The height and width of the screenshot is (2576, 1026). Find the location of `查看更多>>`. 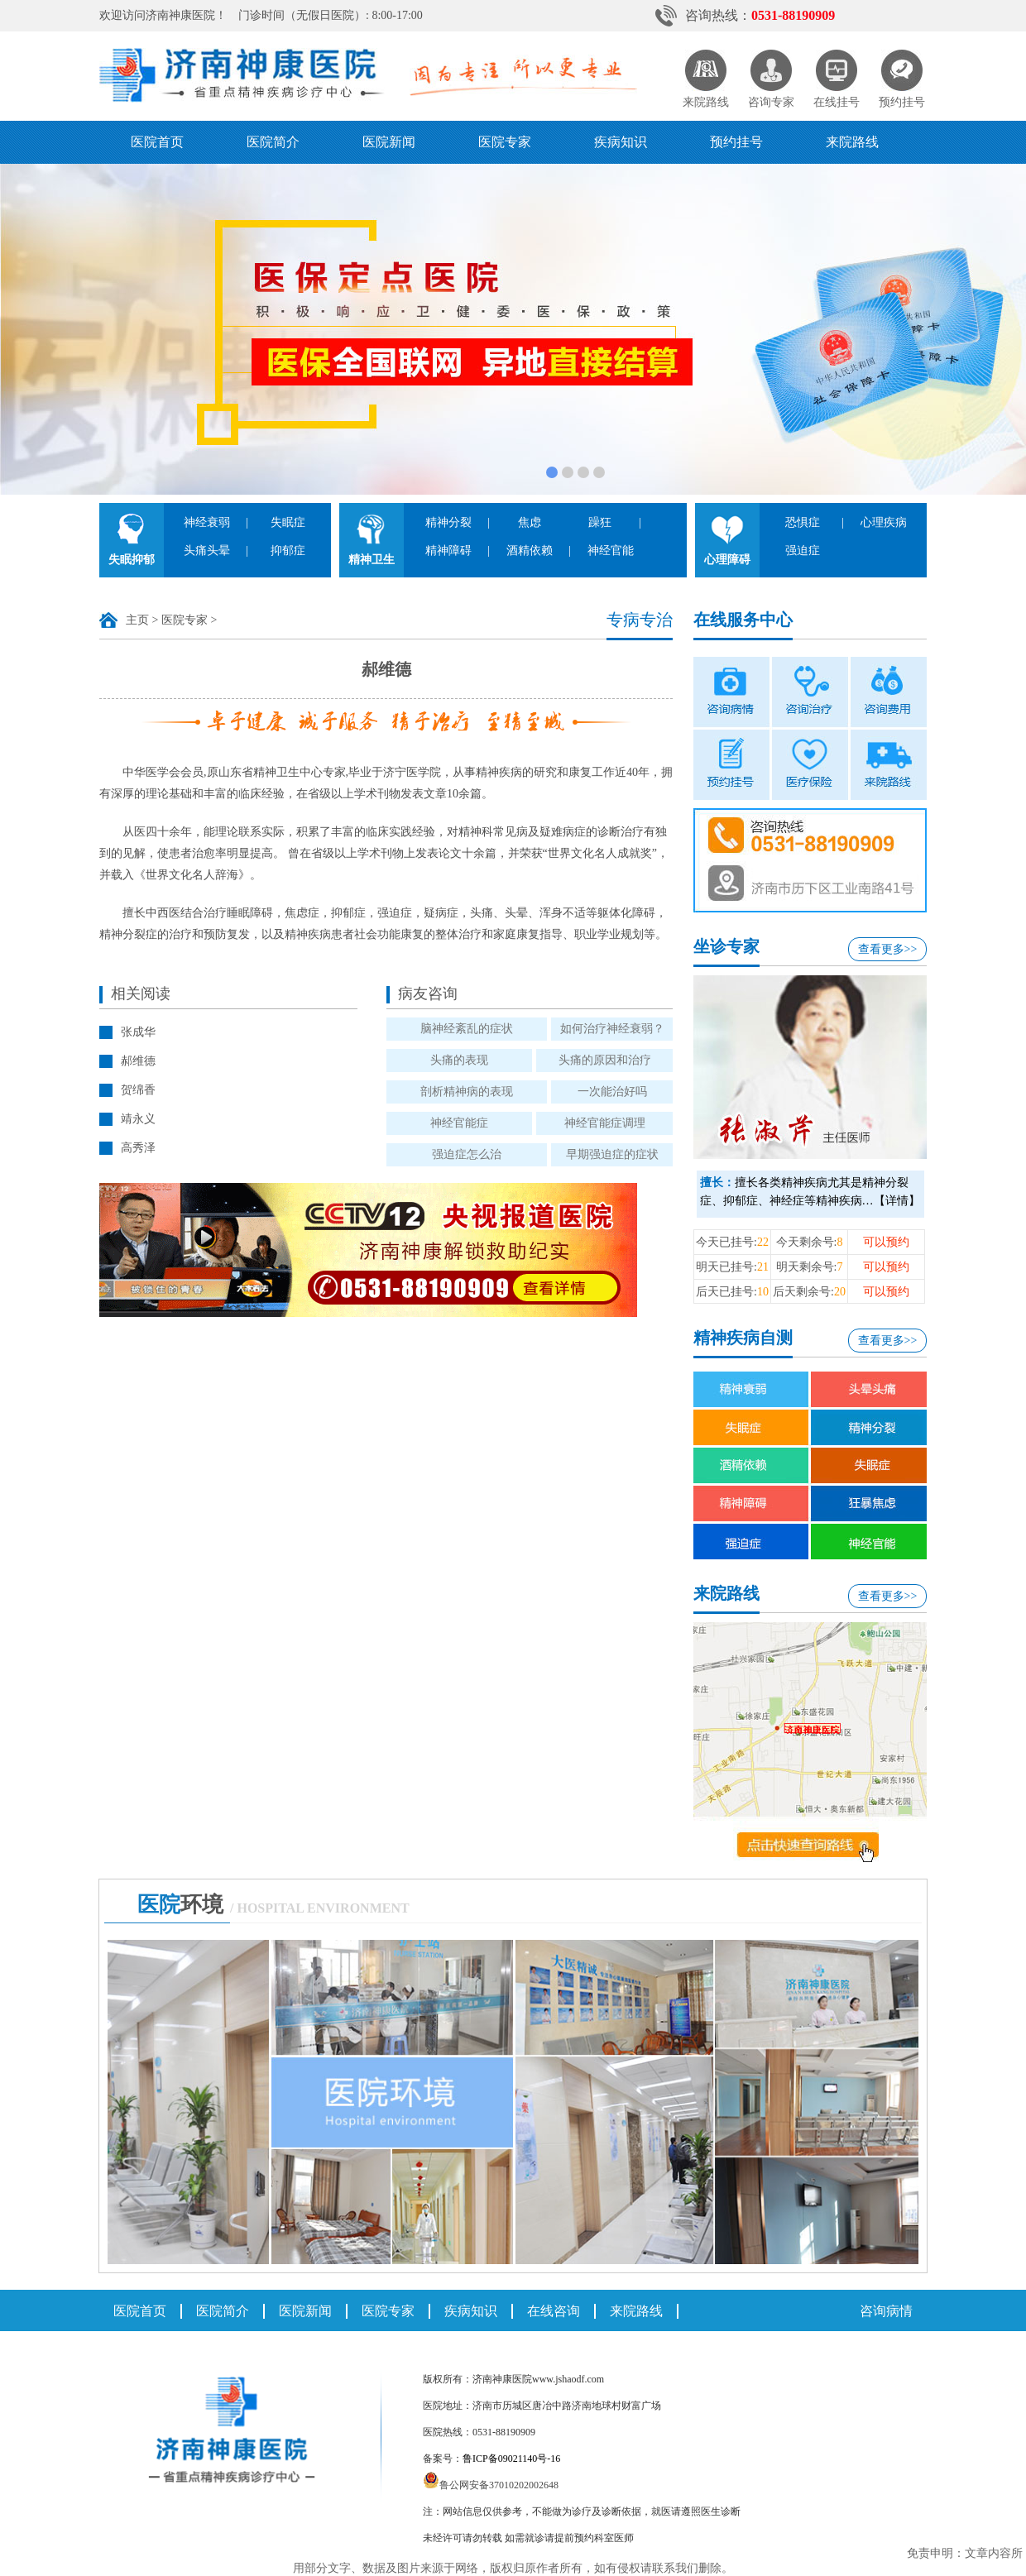

查看更多>> is located at coordinates (888, 949).